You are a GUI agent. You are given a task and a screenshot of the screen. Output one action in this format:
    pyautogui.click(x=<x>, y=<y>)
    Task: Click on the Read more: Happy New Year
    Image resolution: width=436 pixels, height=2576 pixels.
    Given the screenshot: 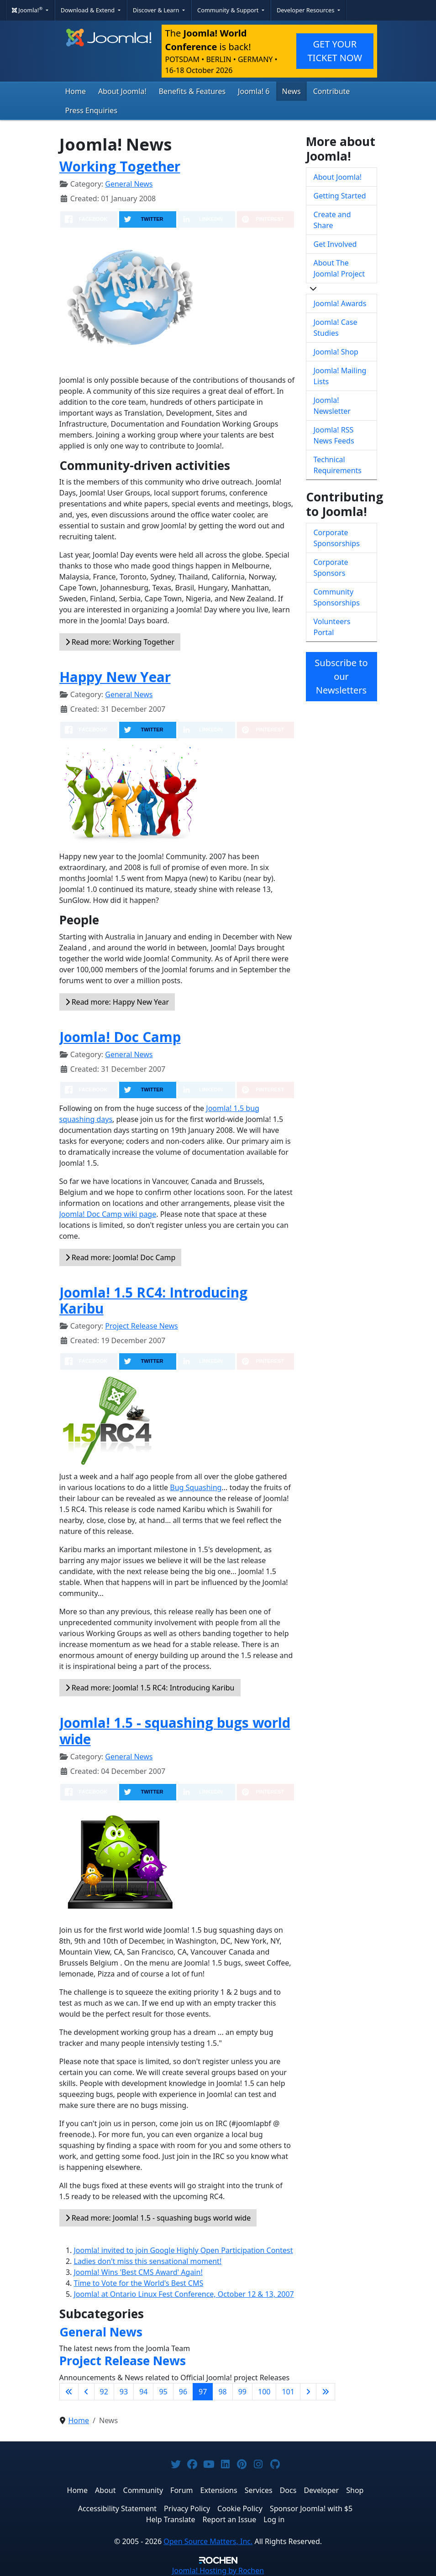 What is the action you would take?
    pyautogui.click(x=117, y=1002)
    